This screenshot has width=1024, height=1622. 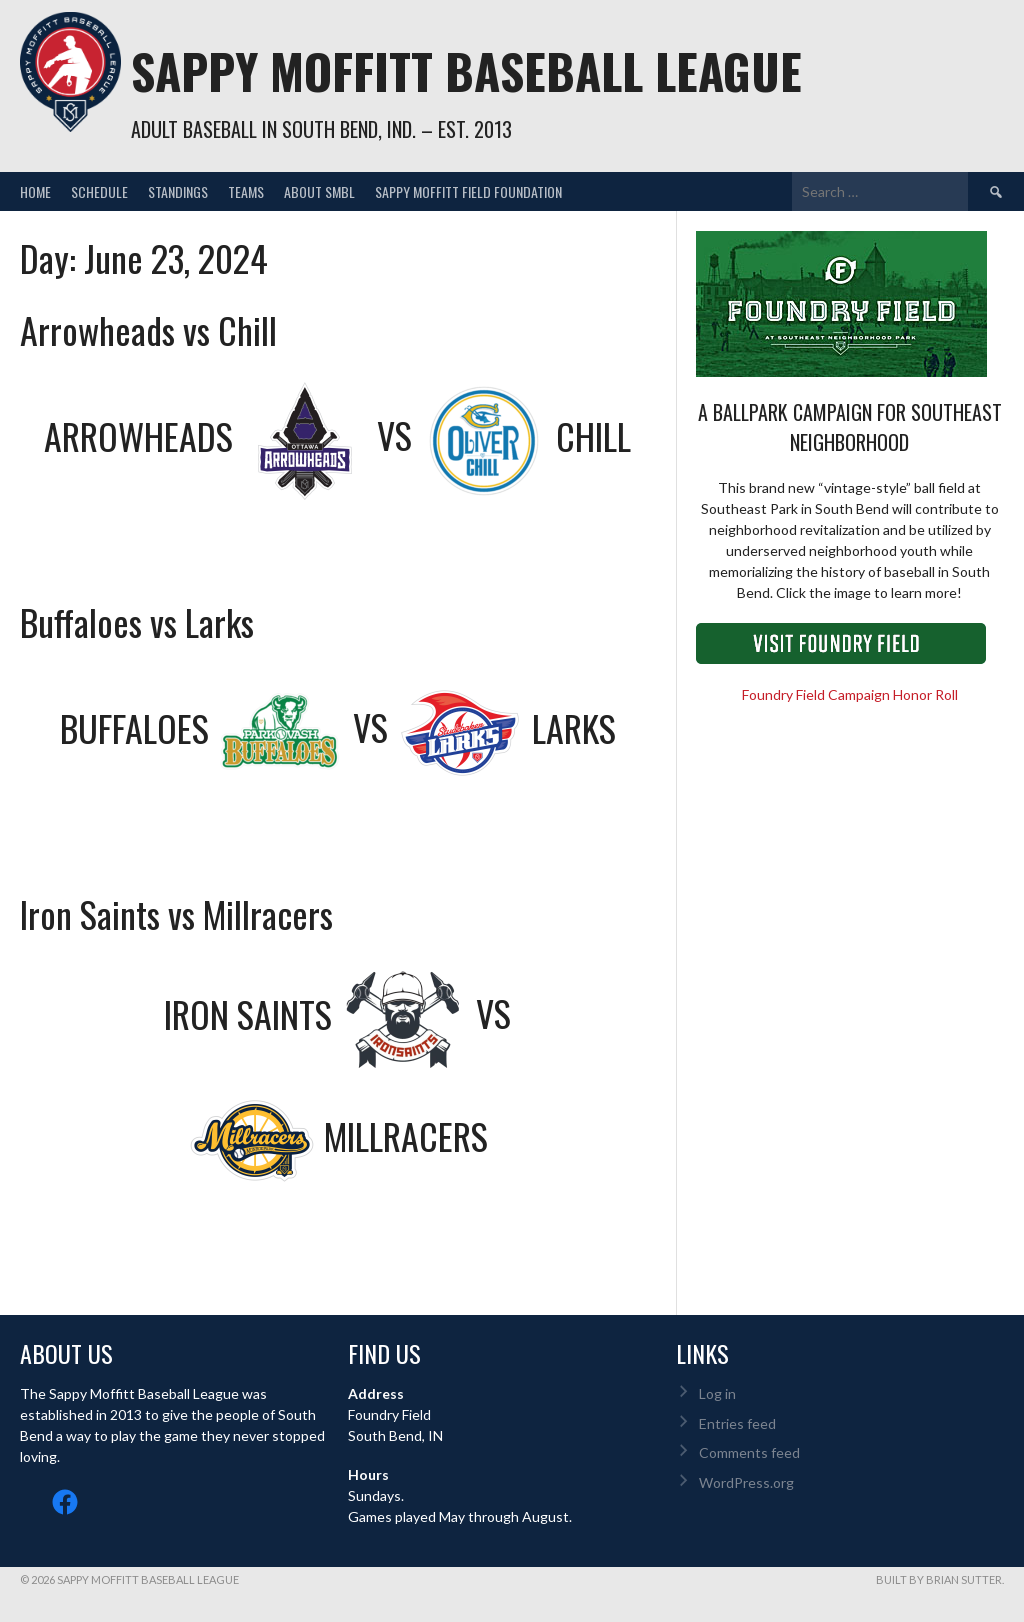 I want to click on Home, so click(x=35, y=191).